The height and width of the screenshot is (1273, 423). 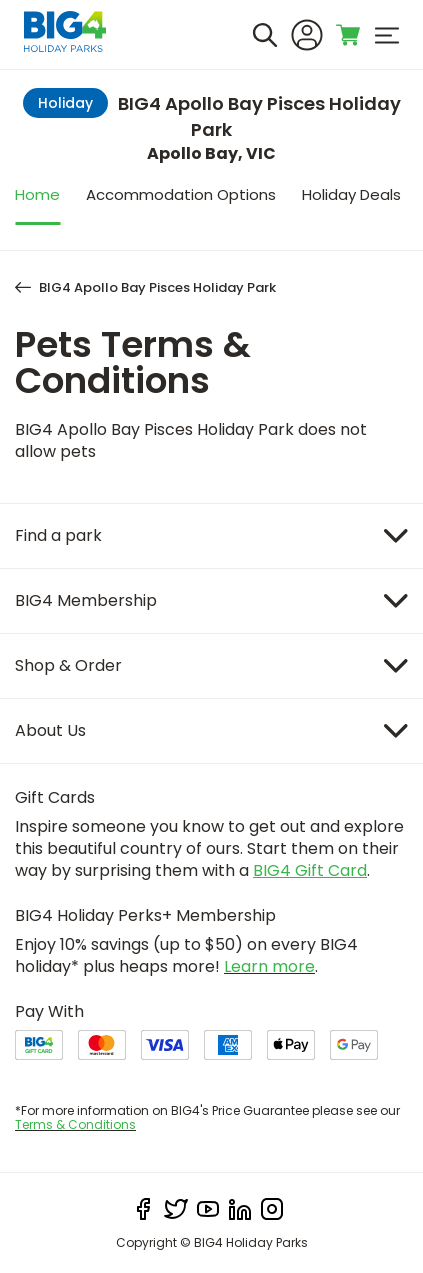 What do you see at coordinates (208, 1209) in the screenshot?
I see `[youtube]` at bounding box center [208, 1209].